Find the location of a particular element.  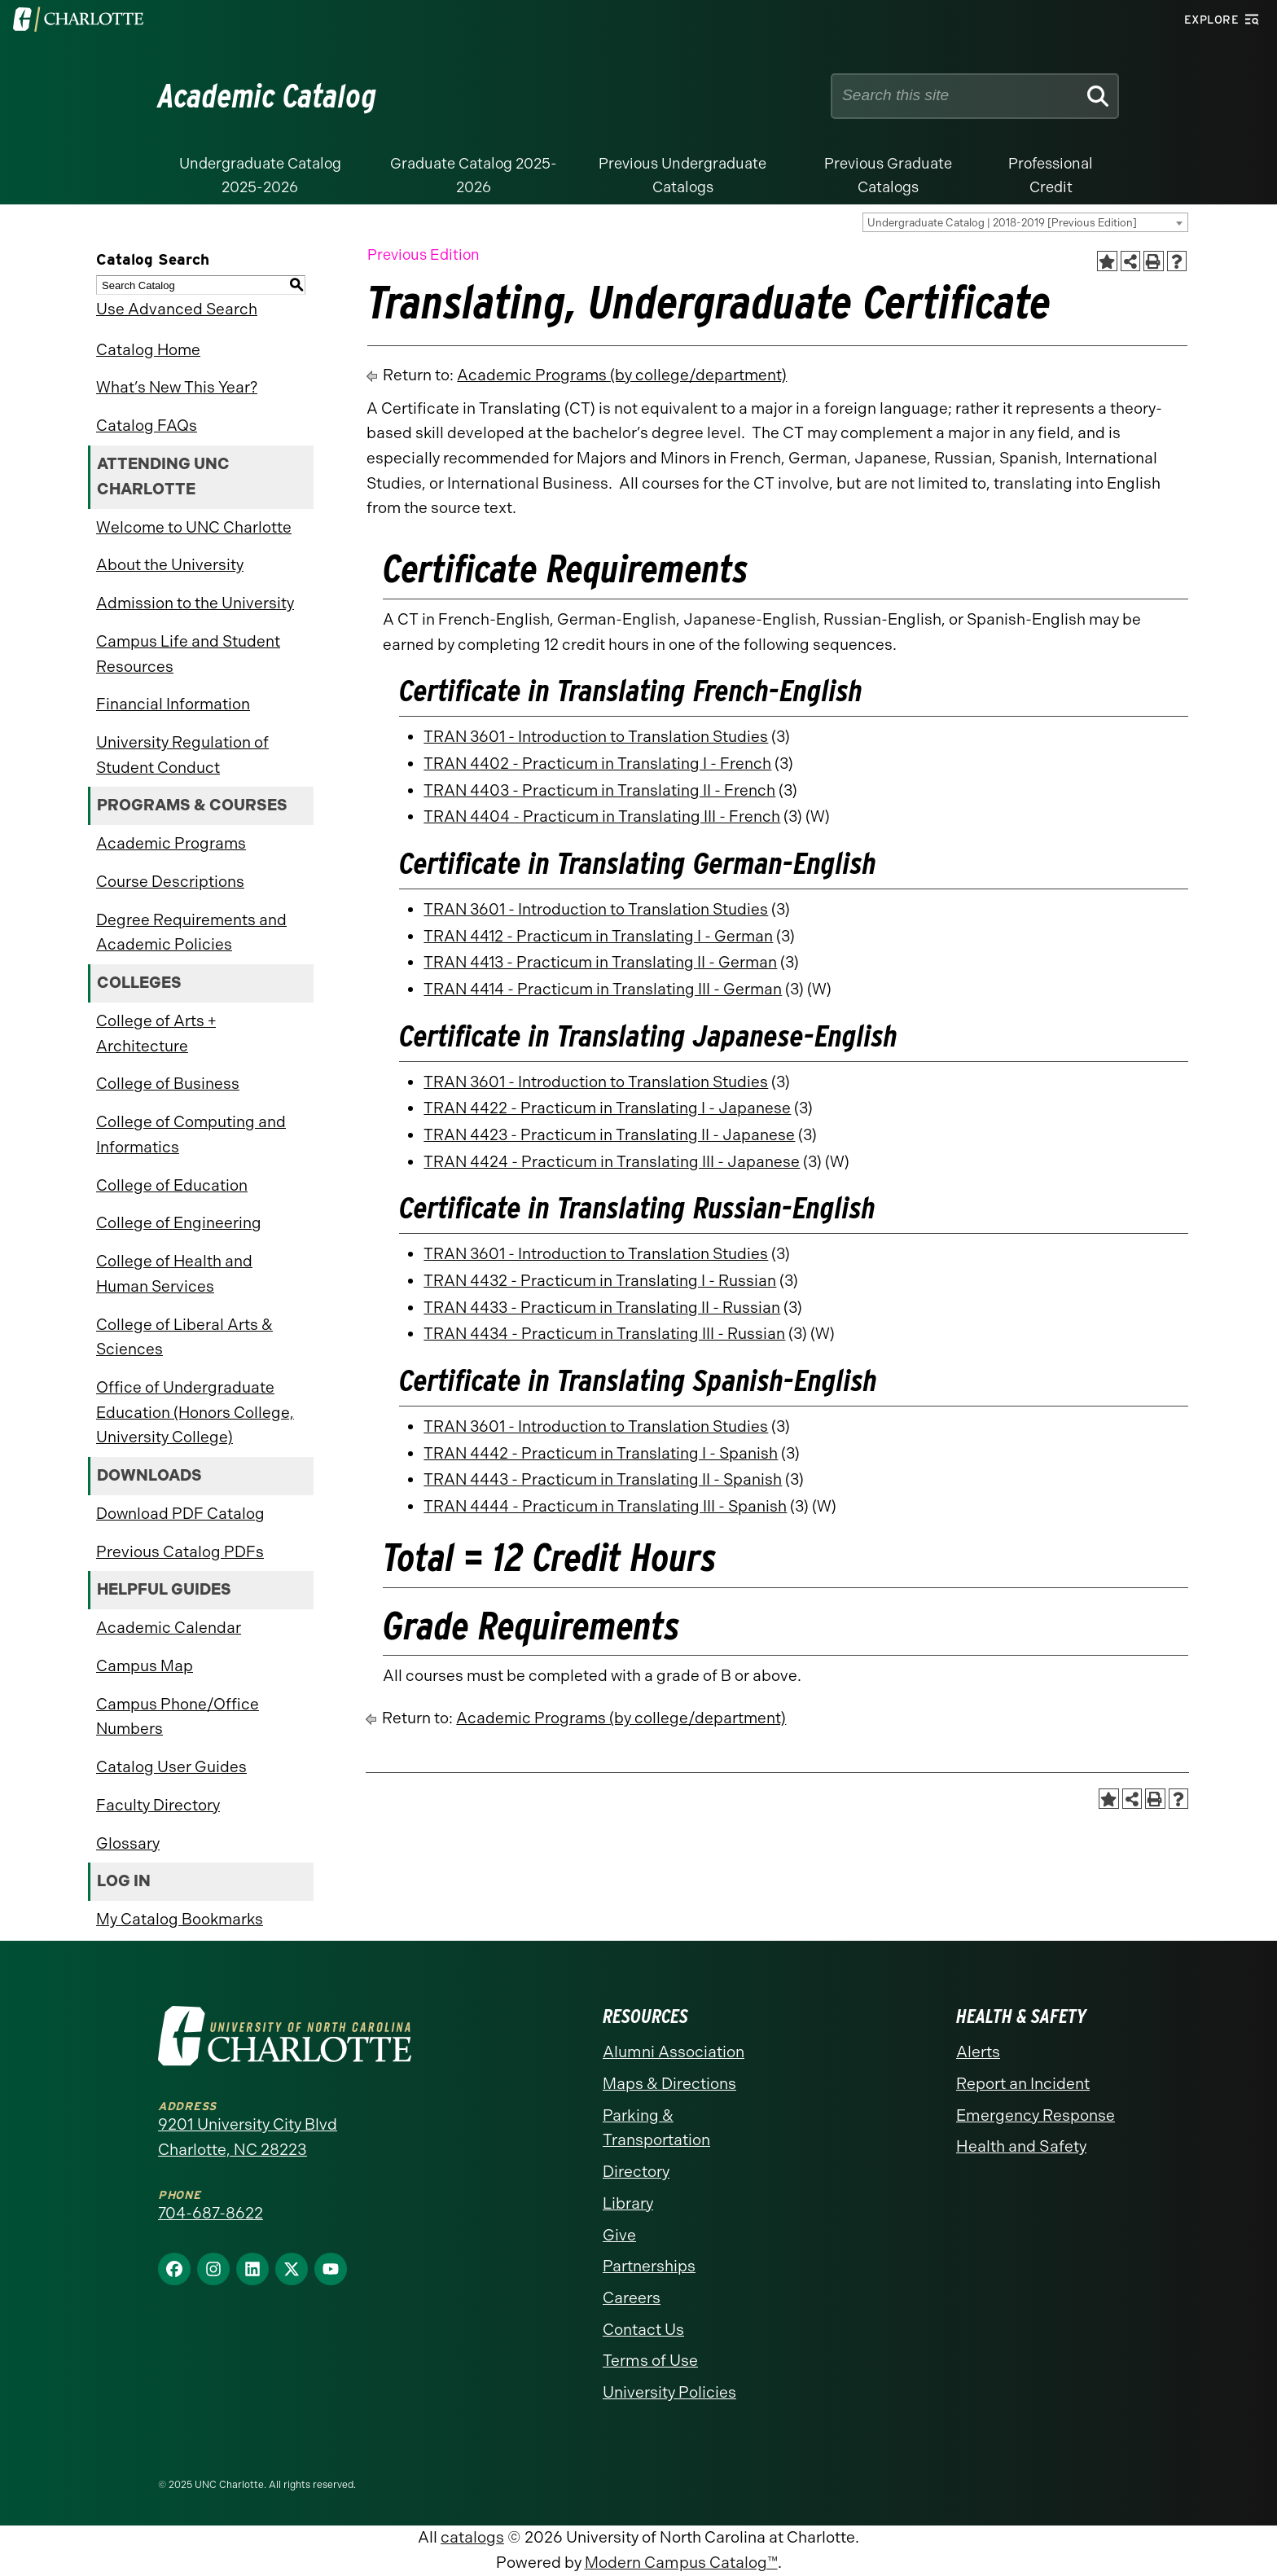

Undergraduate Catalog | 2018-2019 [Previous Edition] [textbox] is located at coordinates (1002, 223).